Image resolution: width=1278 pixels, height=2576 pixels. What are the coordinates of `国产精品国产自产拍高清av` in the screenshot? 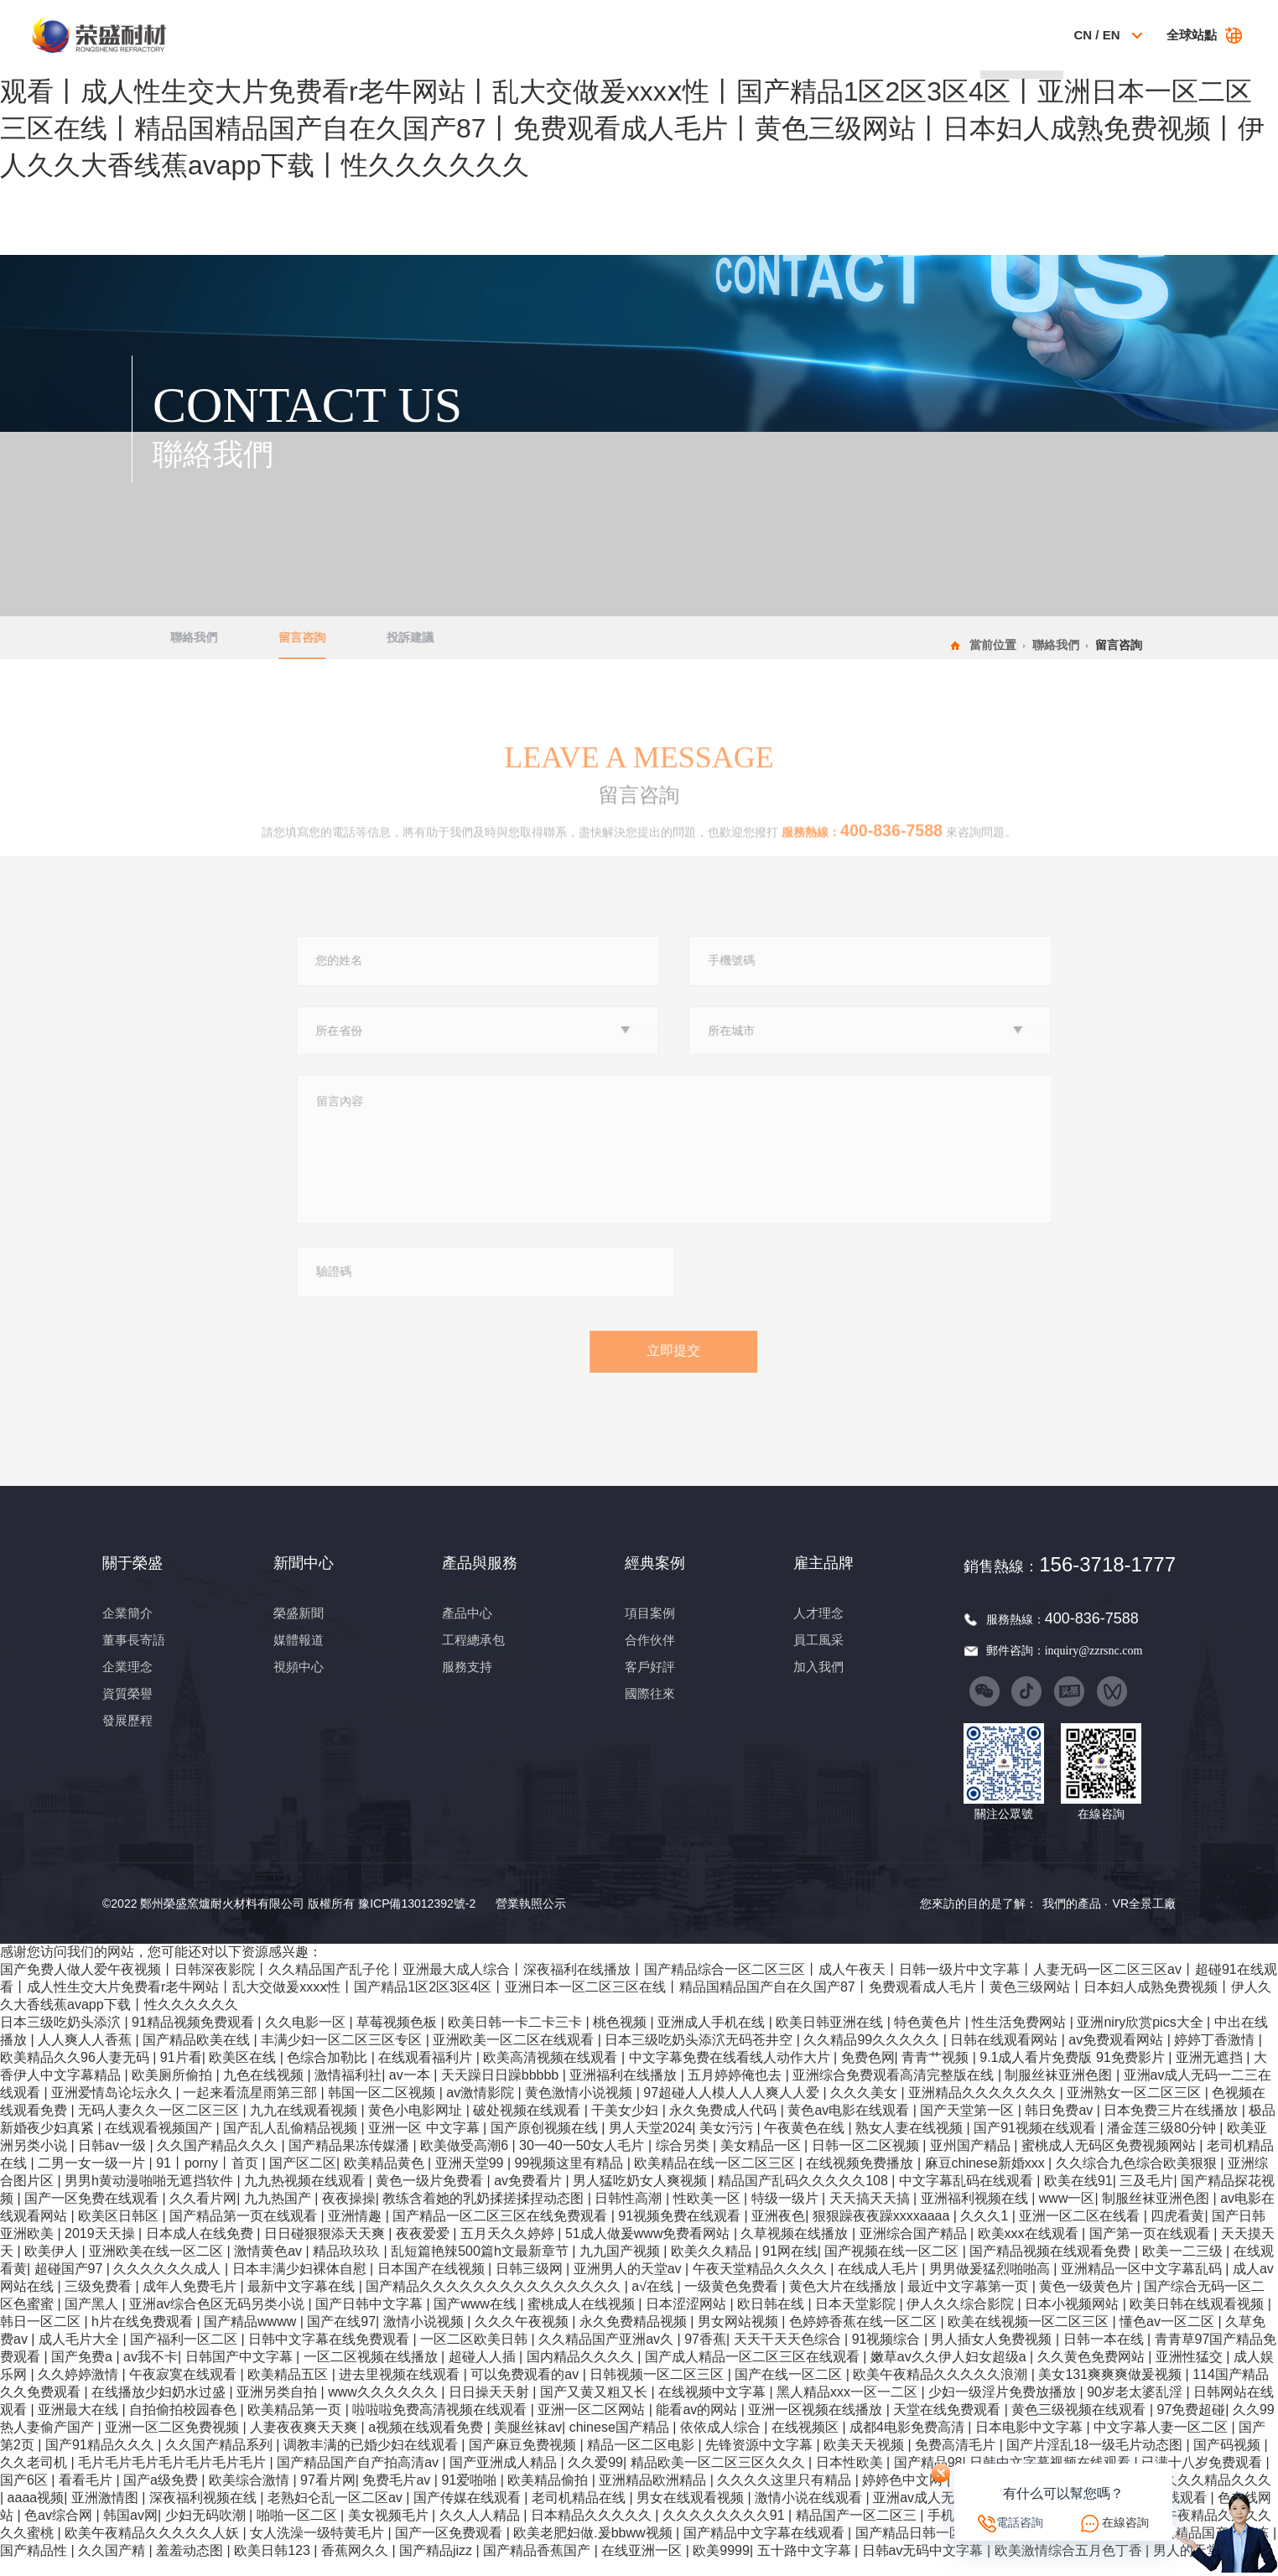 It's located at (359, 2478).